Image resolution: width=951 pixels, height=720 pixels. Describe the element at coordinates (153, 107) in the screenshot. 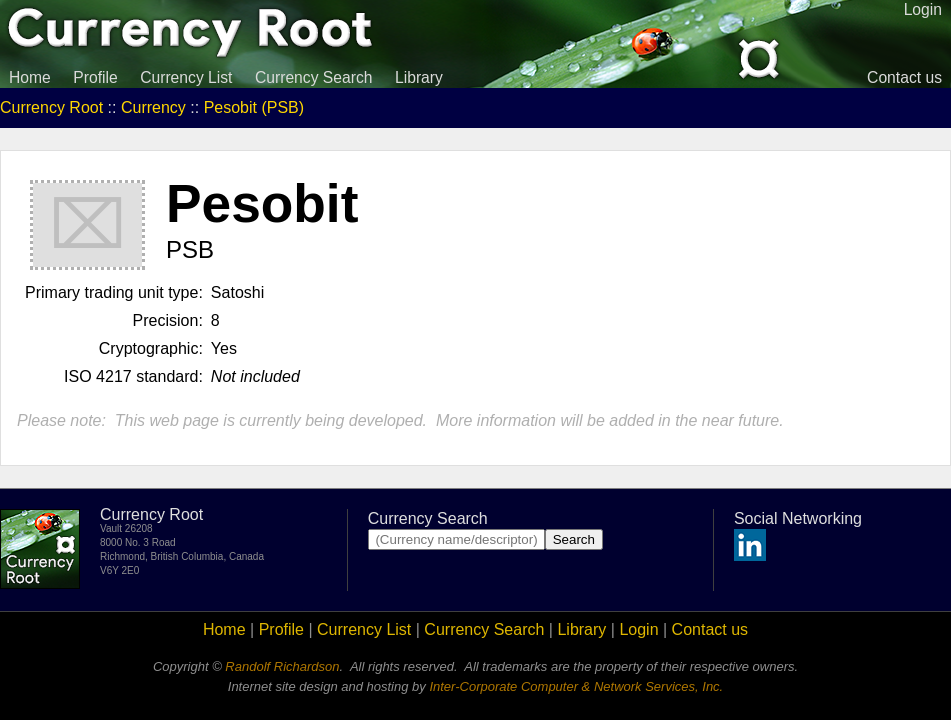

I see `Currency` at that location.